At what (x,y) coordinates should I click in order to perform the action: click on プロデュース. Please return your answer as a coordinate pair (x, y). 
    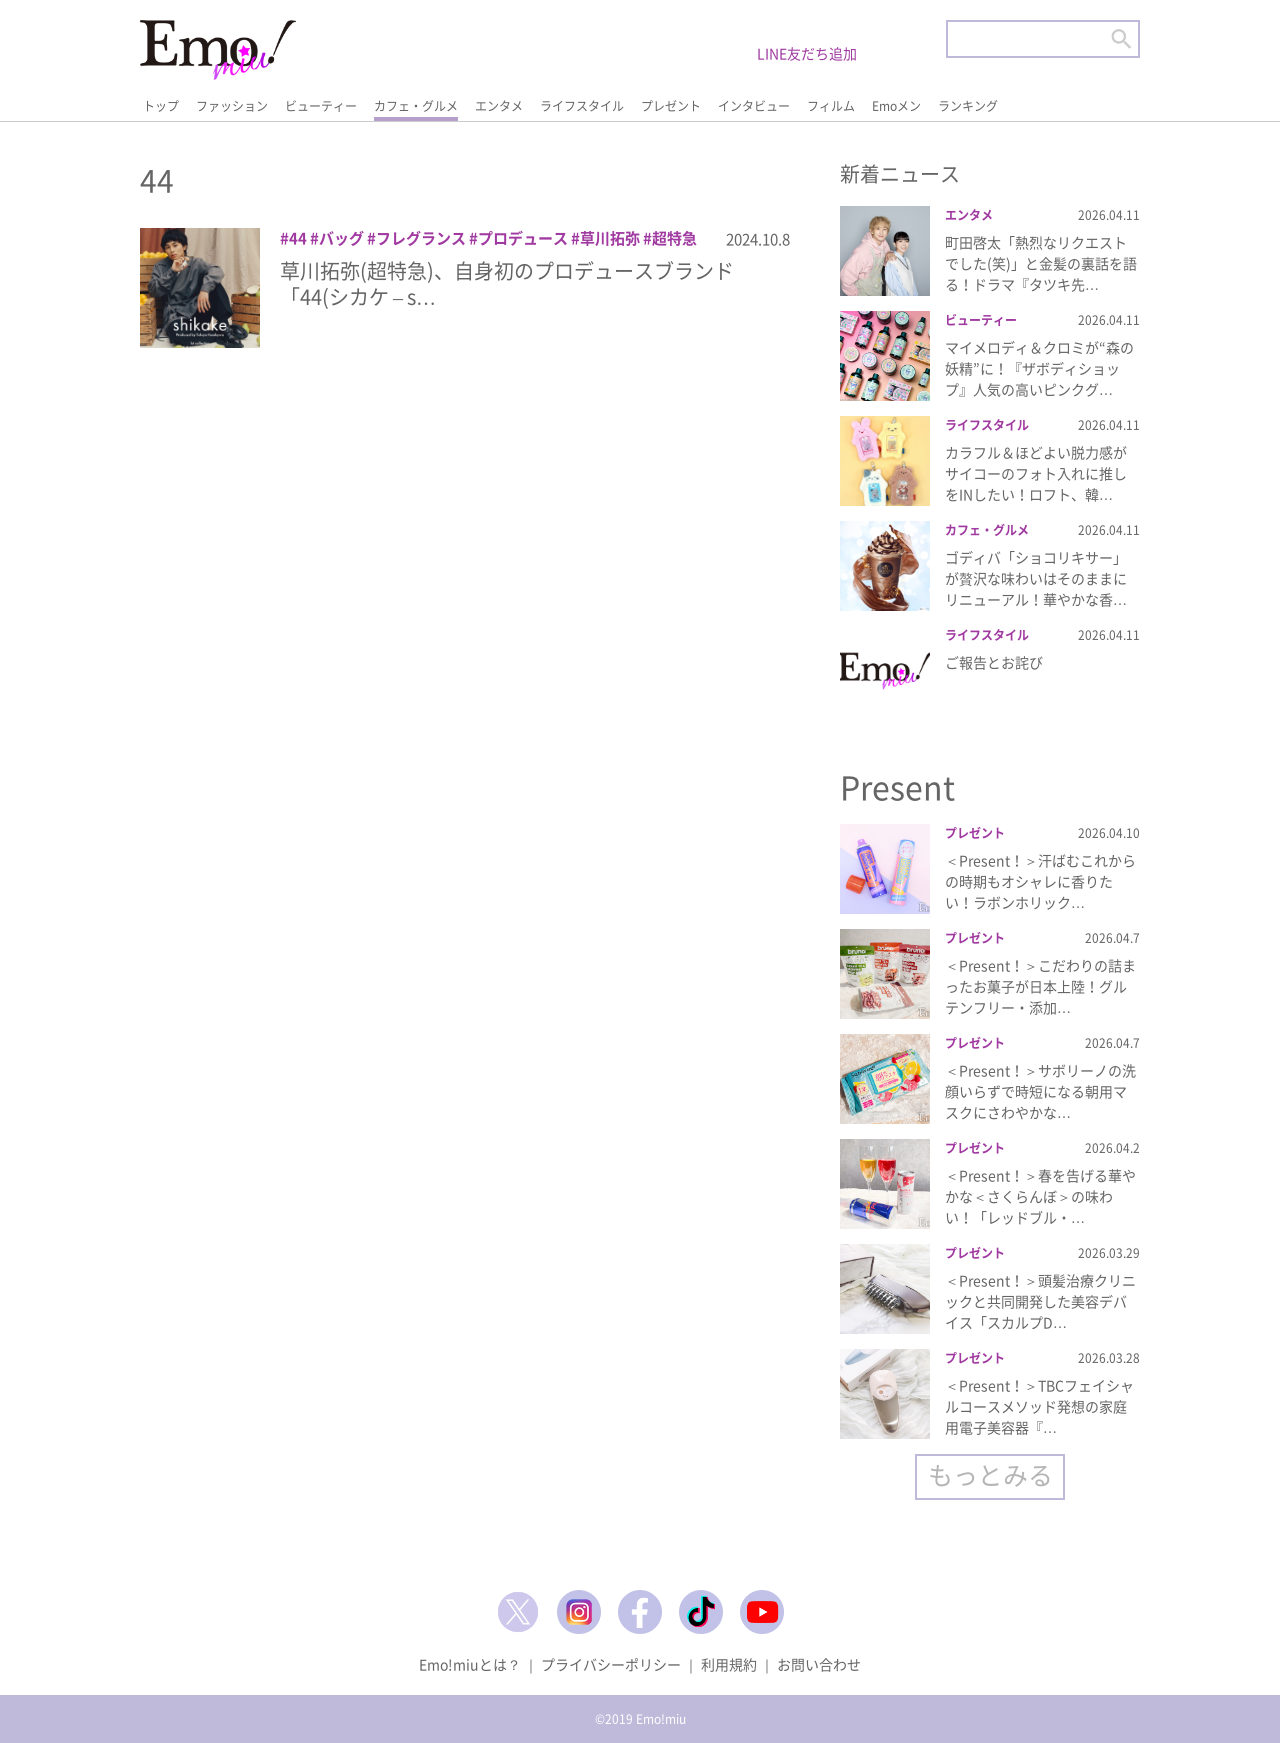
    Looking at the image, I should click on (523, 238).